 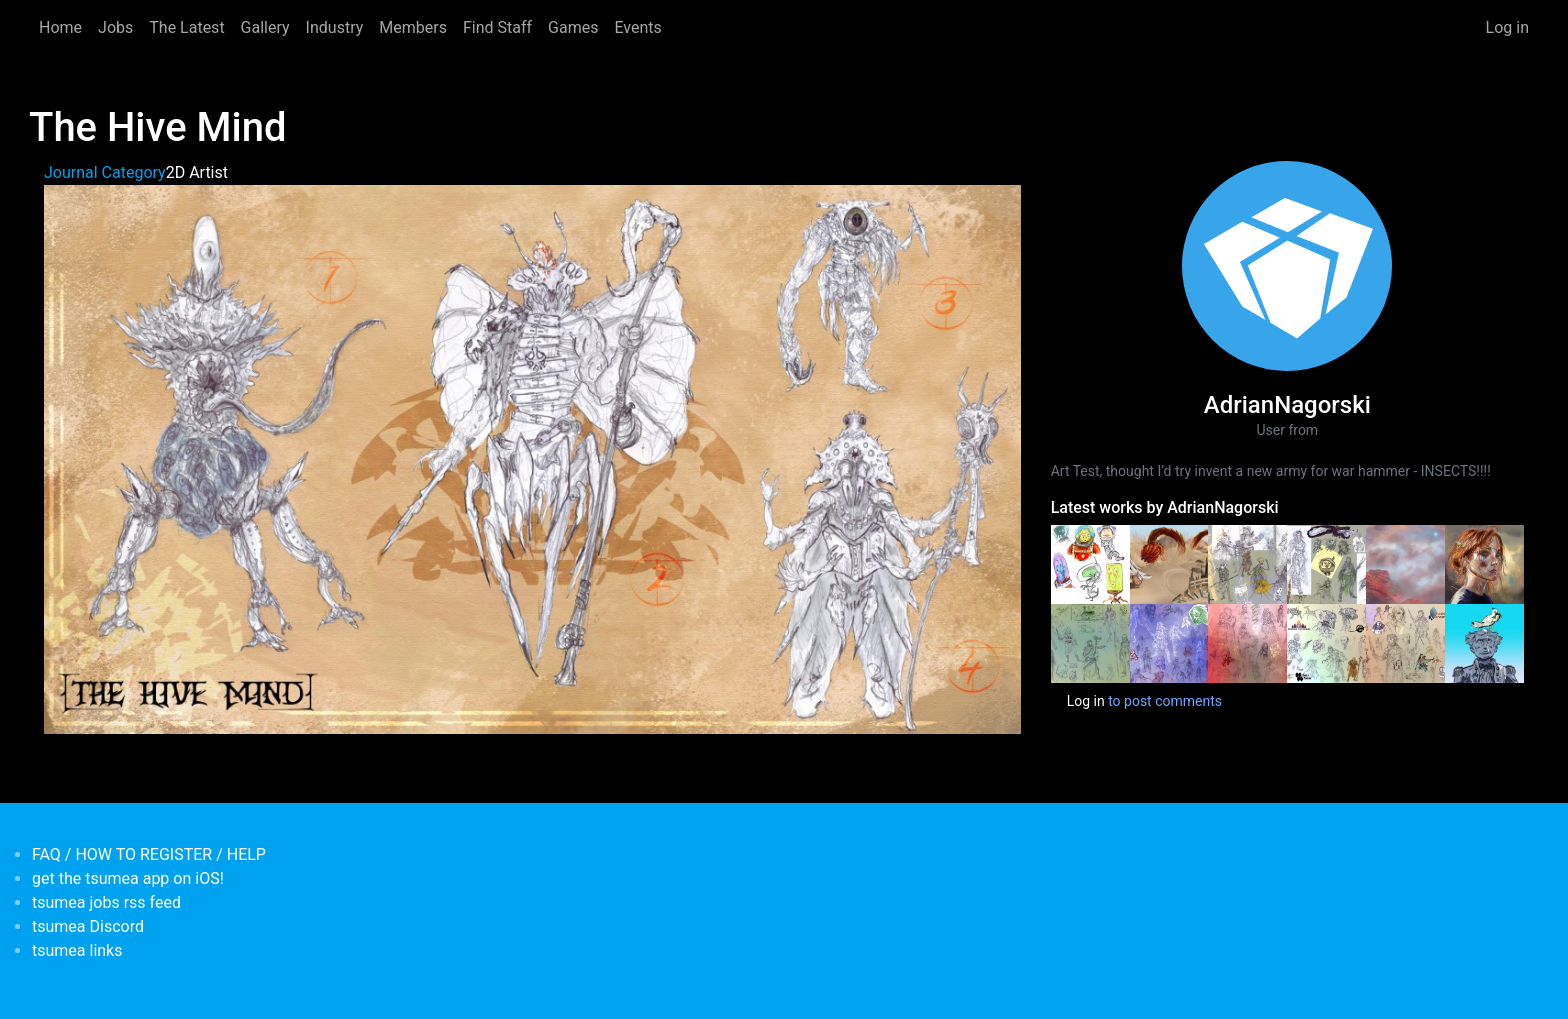 What do you see at coordinates (1169, 642) in the screenshot?
I see `[<b>Sribblebombs june2</b></br>by <em>AdrianNagorski</em>]` at bounding box center [1169, 642].